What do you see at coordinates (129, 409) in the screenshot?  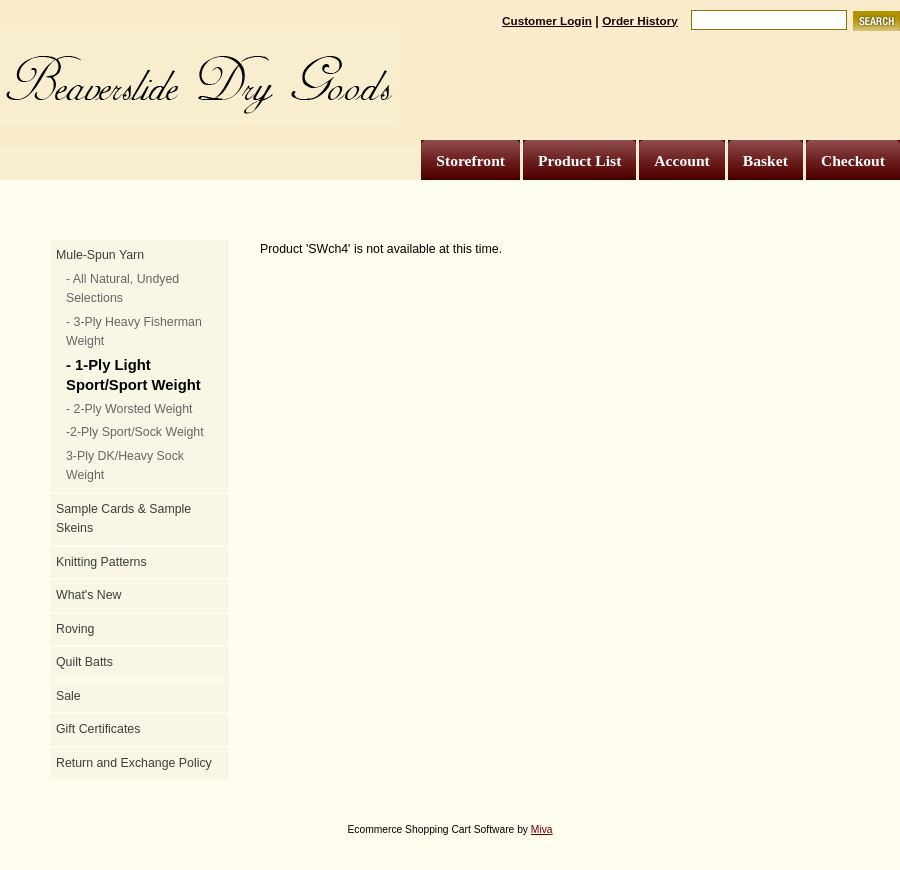 I see `- 2-Ply Worsted Weight` at bounding box center [129, 409].